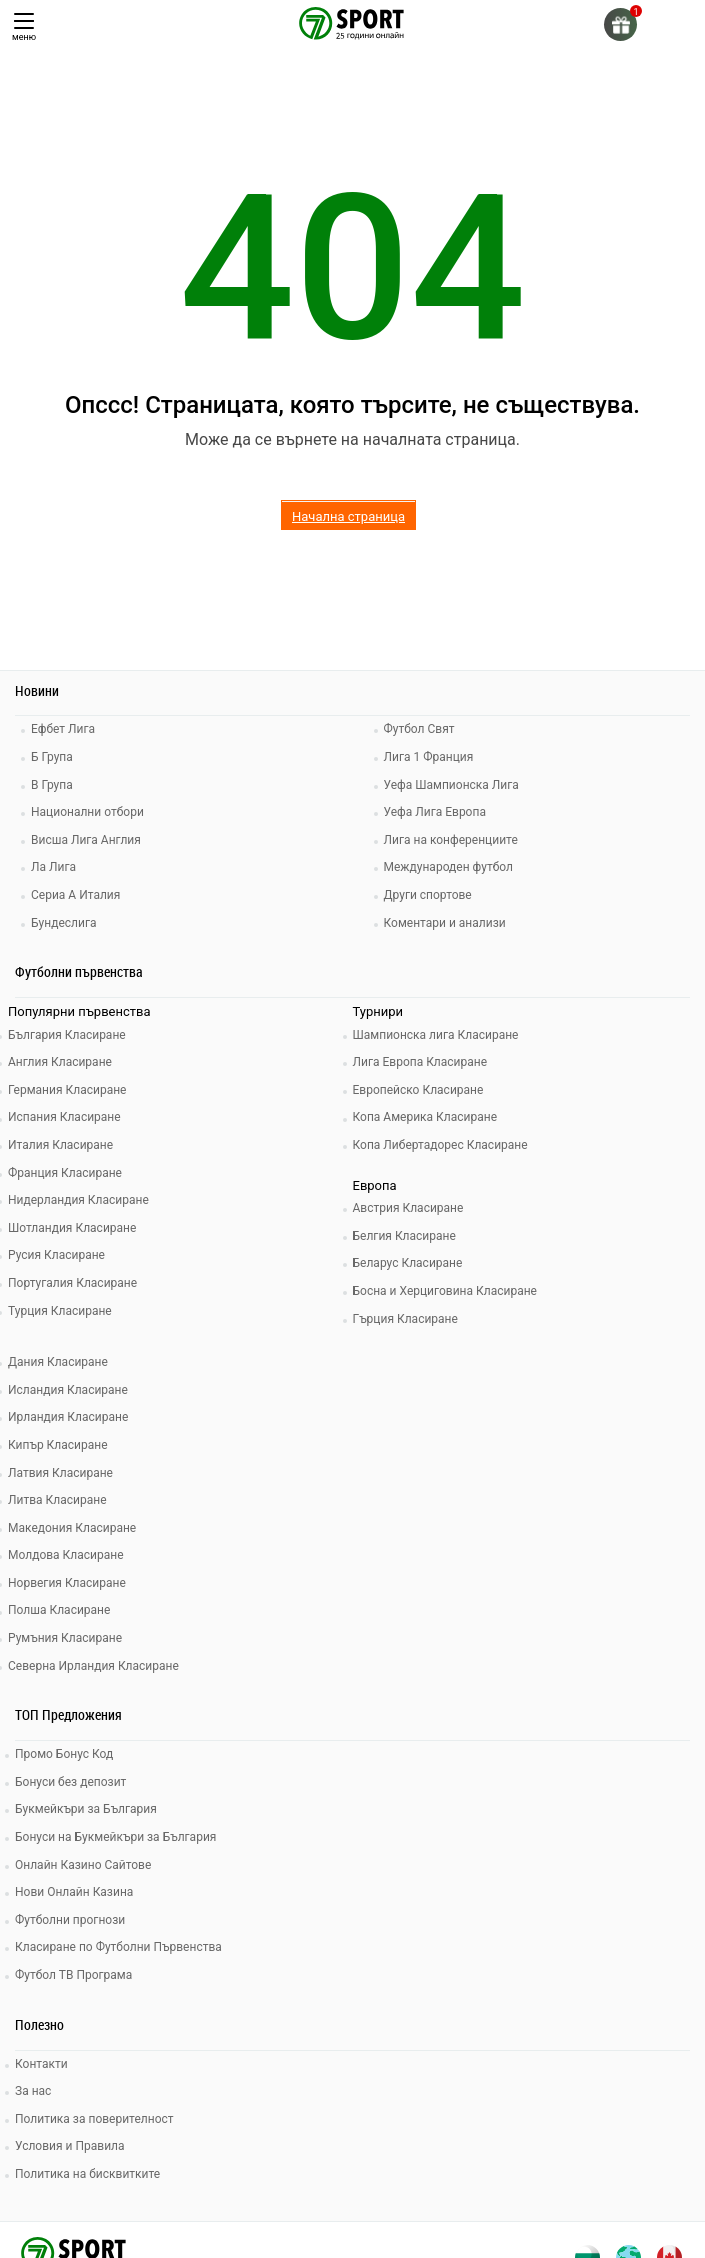  I want to click on Шотландия Класиране, so click(72, 1228).